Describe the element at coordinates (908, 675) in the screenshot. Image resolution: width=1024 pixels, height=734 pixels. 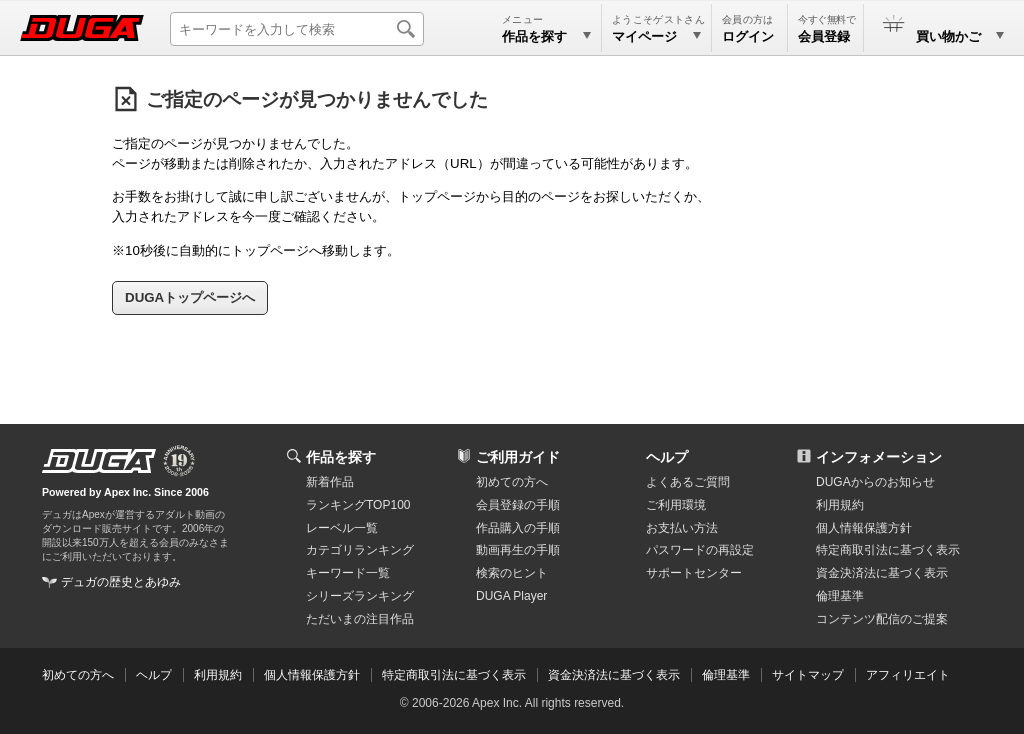
I see `アフィリエイト` at that location.